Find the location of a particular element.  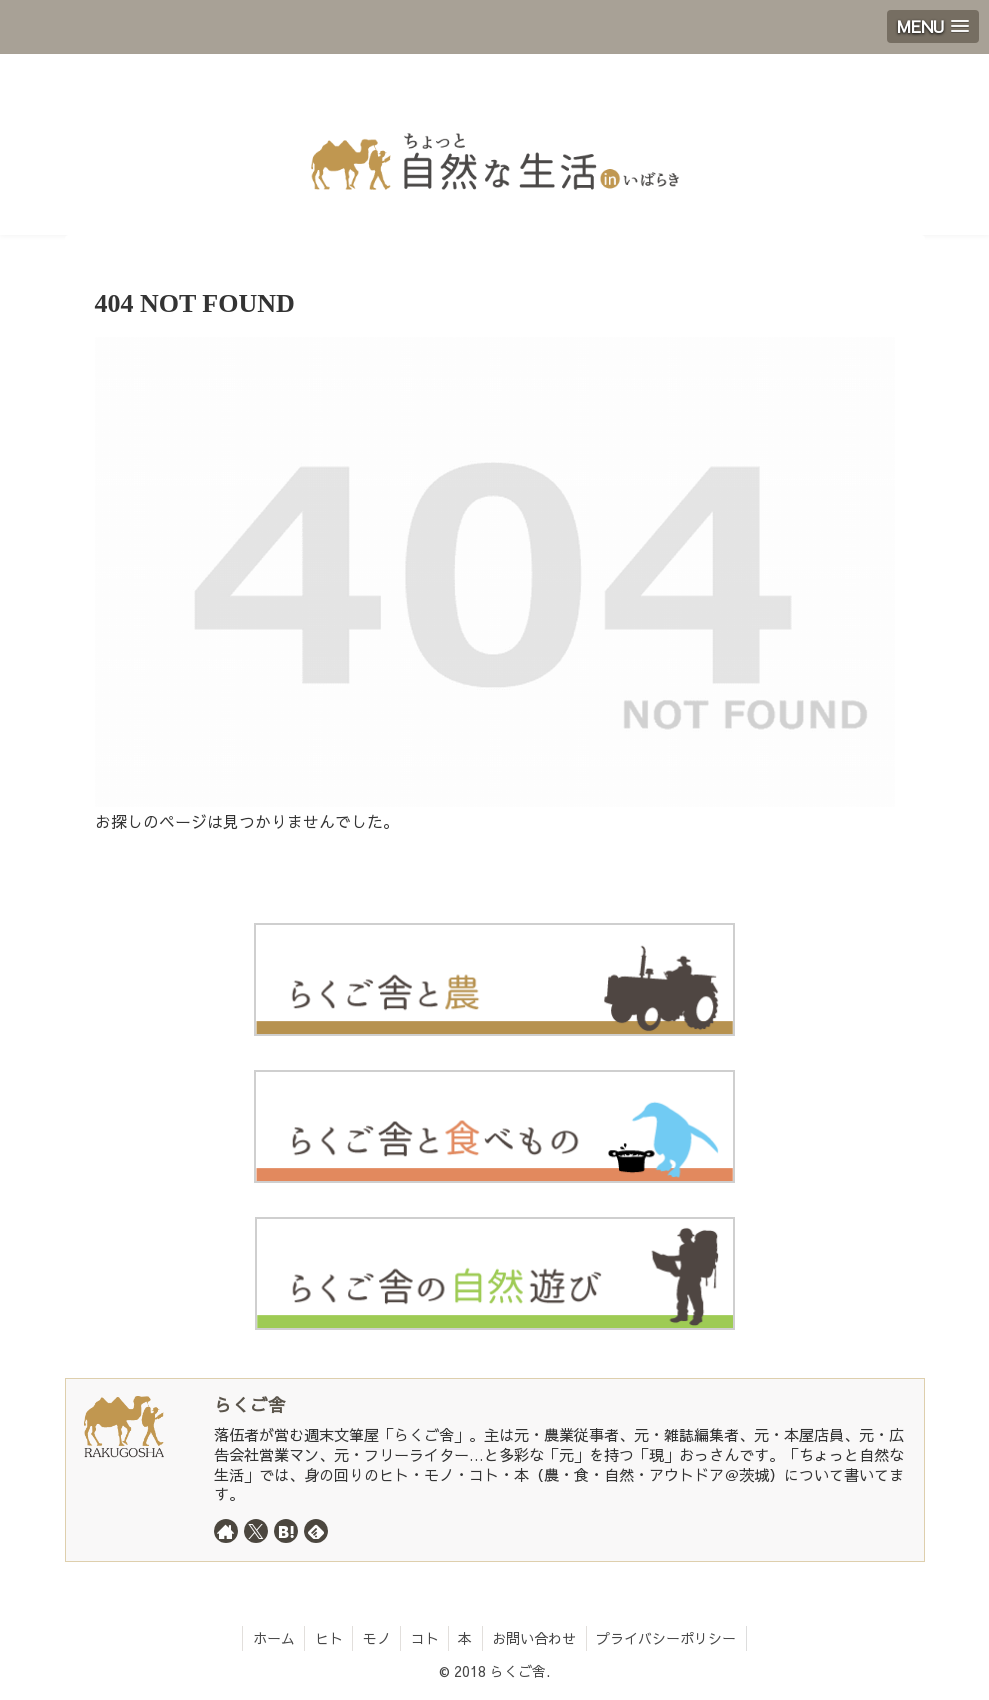

お問い合わせ is located at coordinates (537, 1638).